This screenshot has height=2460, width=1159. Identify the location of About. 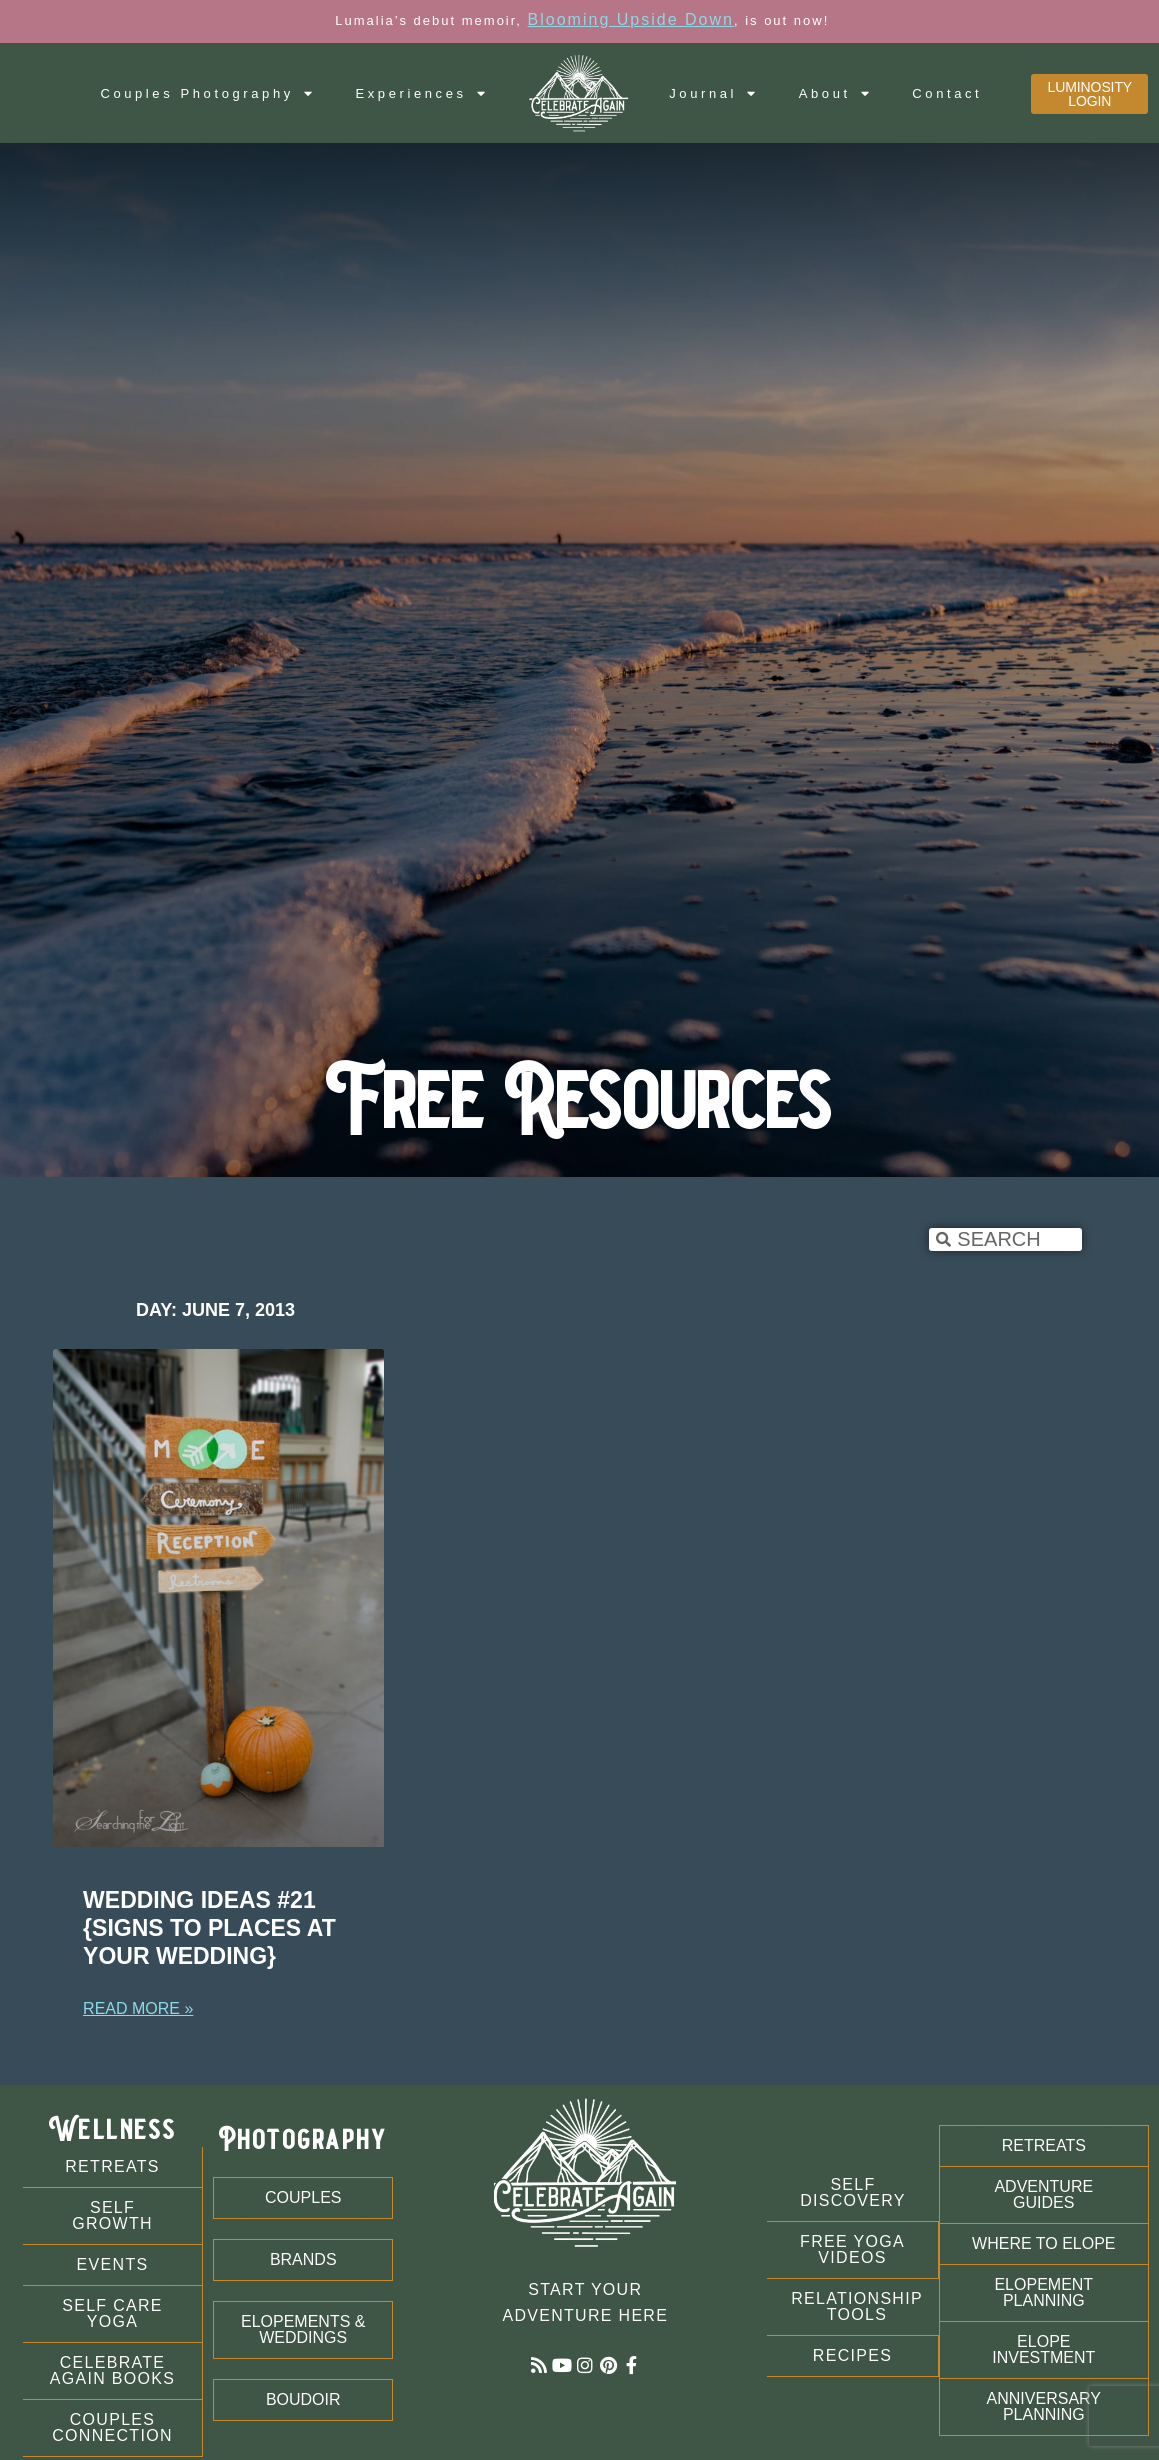
(836, 93).